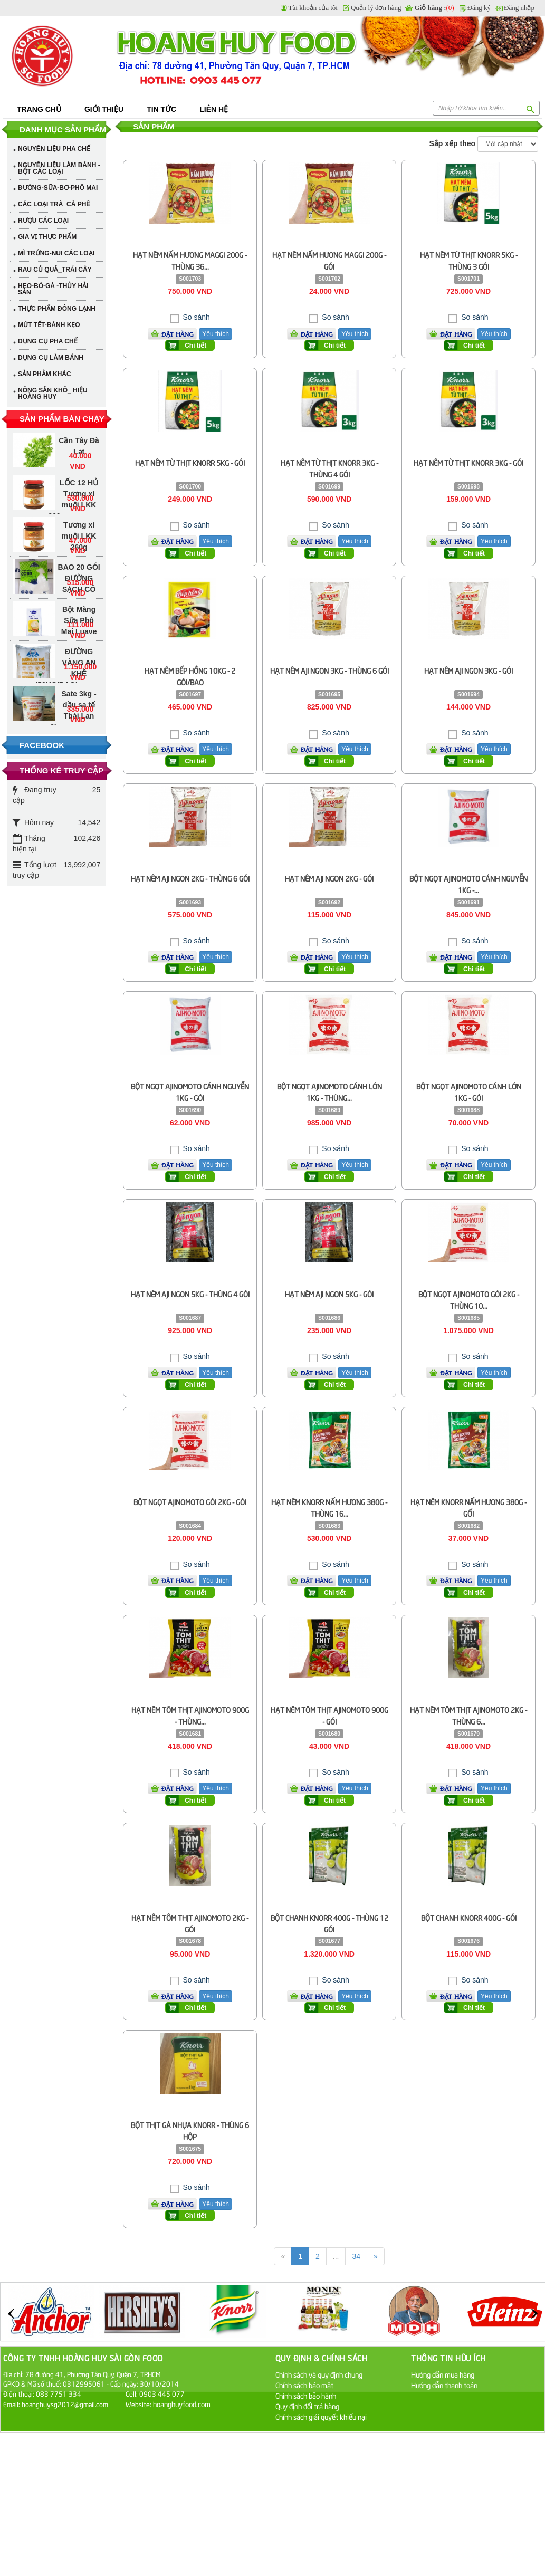  Describe the element at coordinates (307, 2406) in the screenshot. I see `Quy định đổi trả hàng` at that location.